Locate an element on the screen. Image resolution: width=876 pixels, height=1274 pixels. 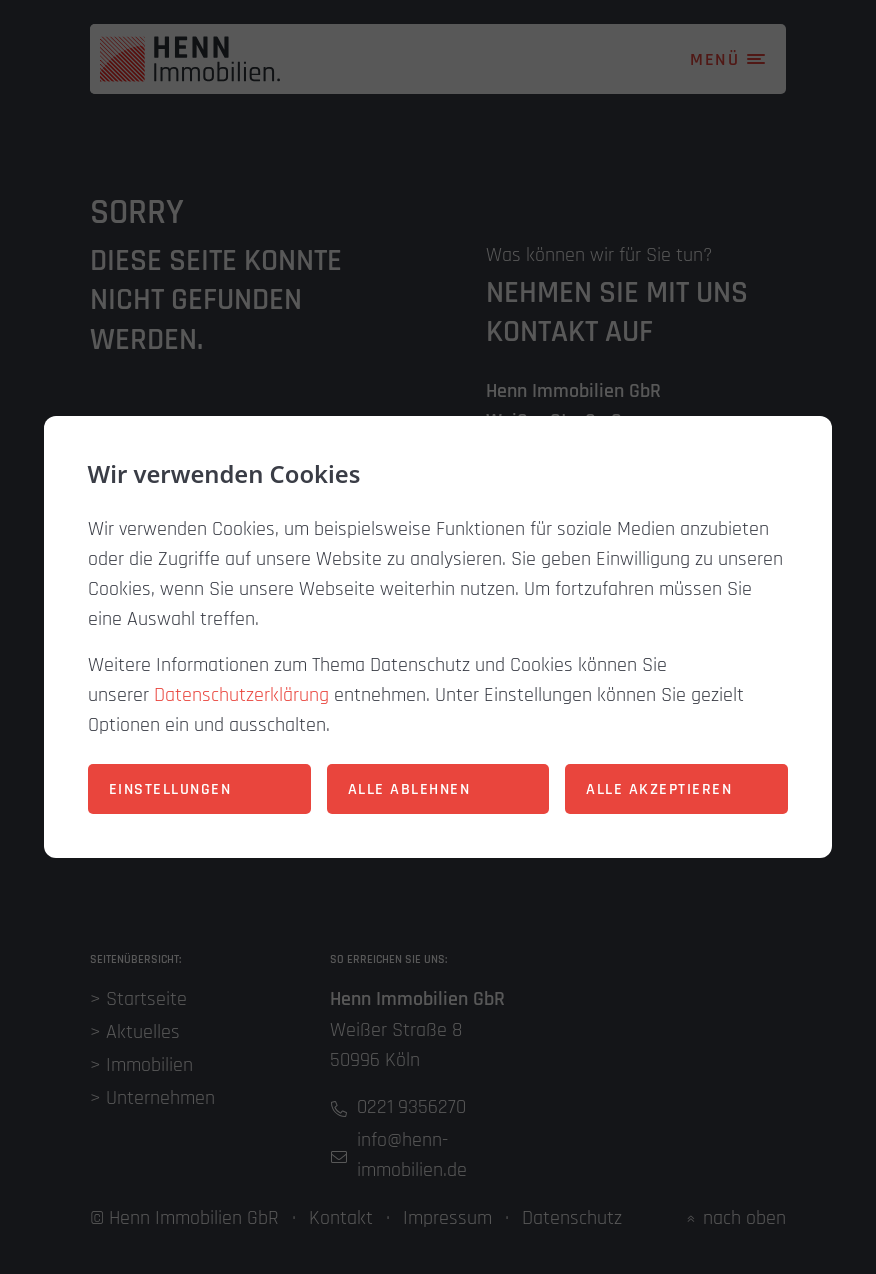
Datenschutzerklärung is located at coordinates (241, 695).